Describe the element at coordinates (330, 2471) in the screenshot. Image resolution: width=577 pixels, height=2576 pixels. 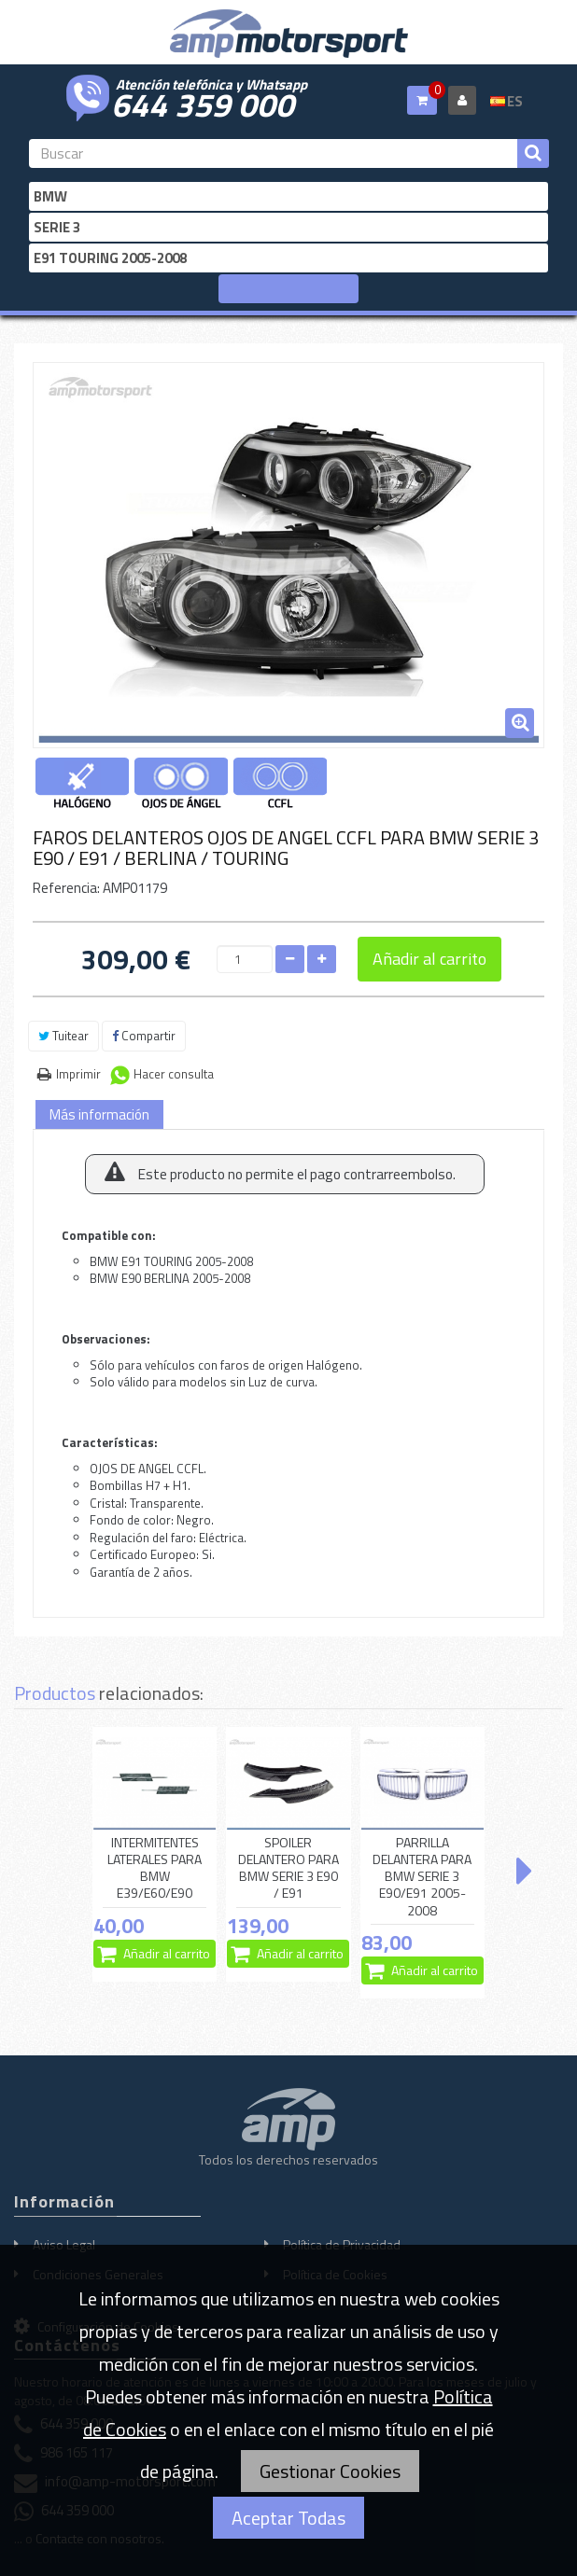
I see `Gestionar Cookies` at that location.